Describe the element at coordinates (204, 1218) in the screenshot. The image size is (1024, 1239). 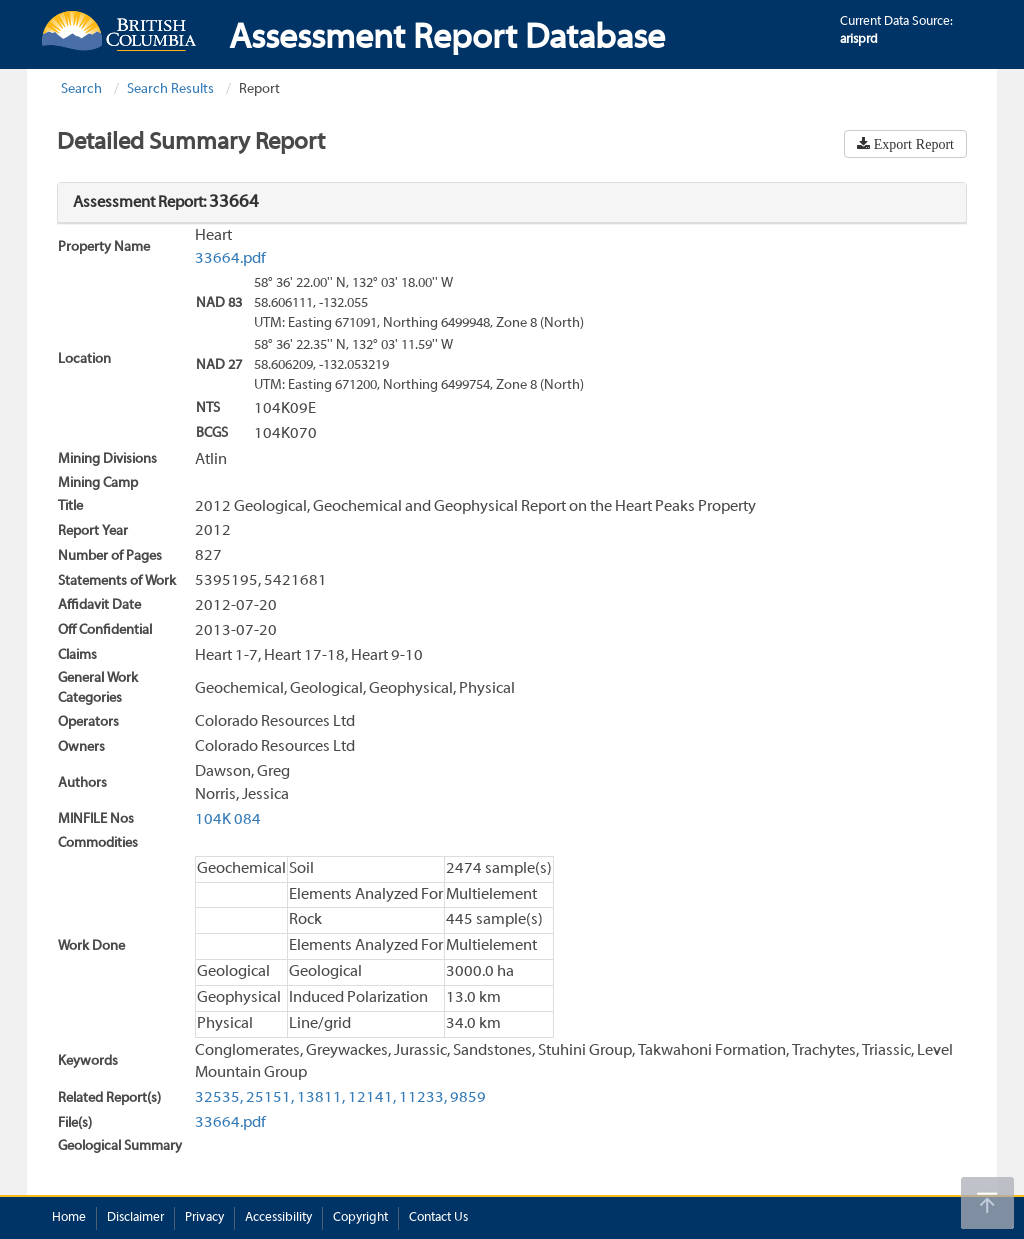
I see `Privacy` at that location.